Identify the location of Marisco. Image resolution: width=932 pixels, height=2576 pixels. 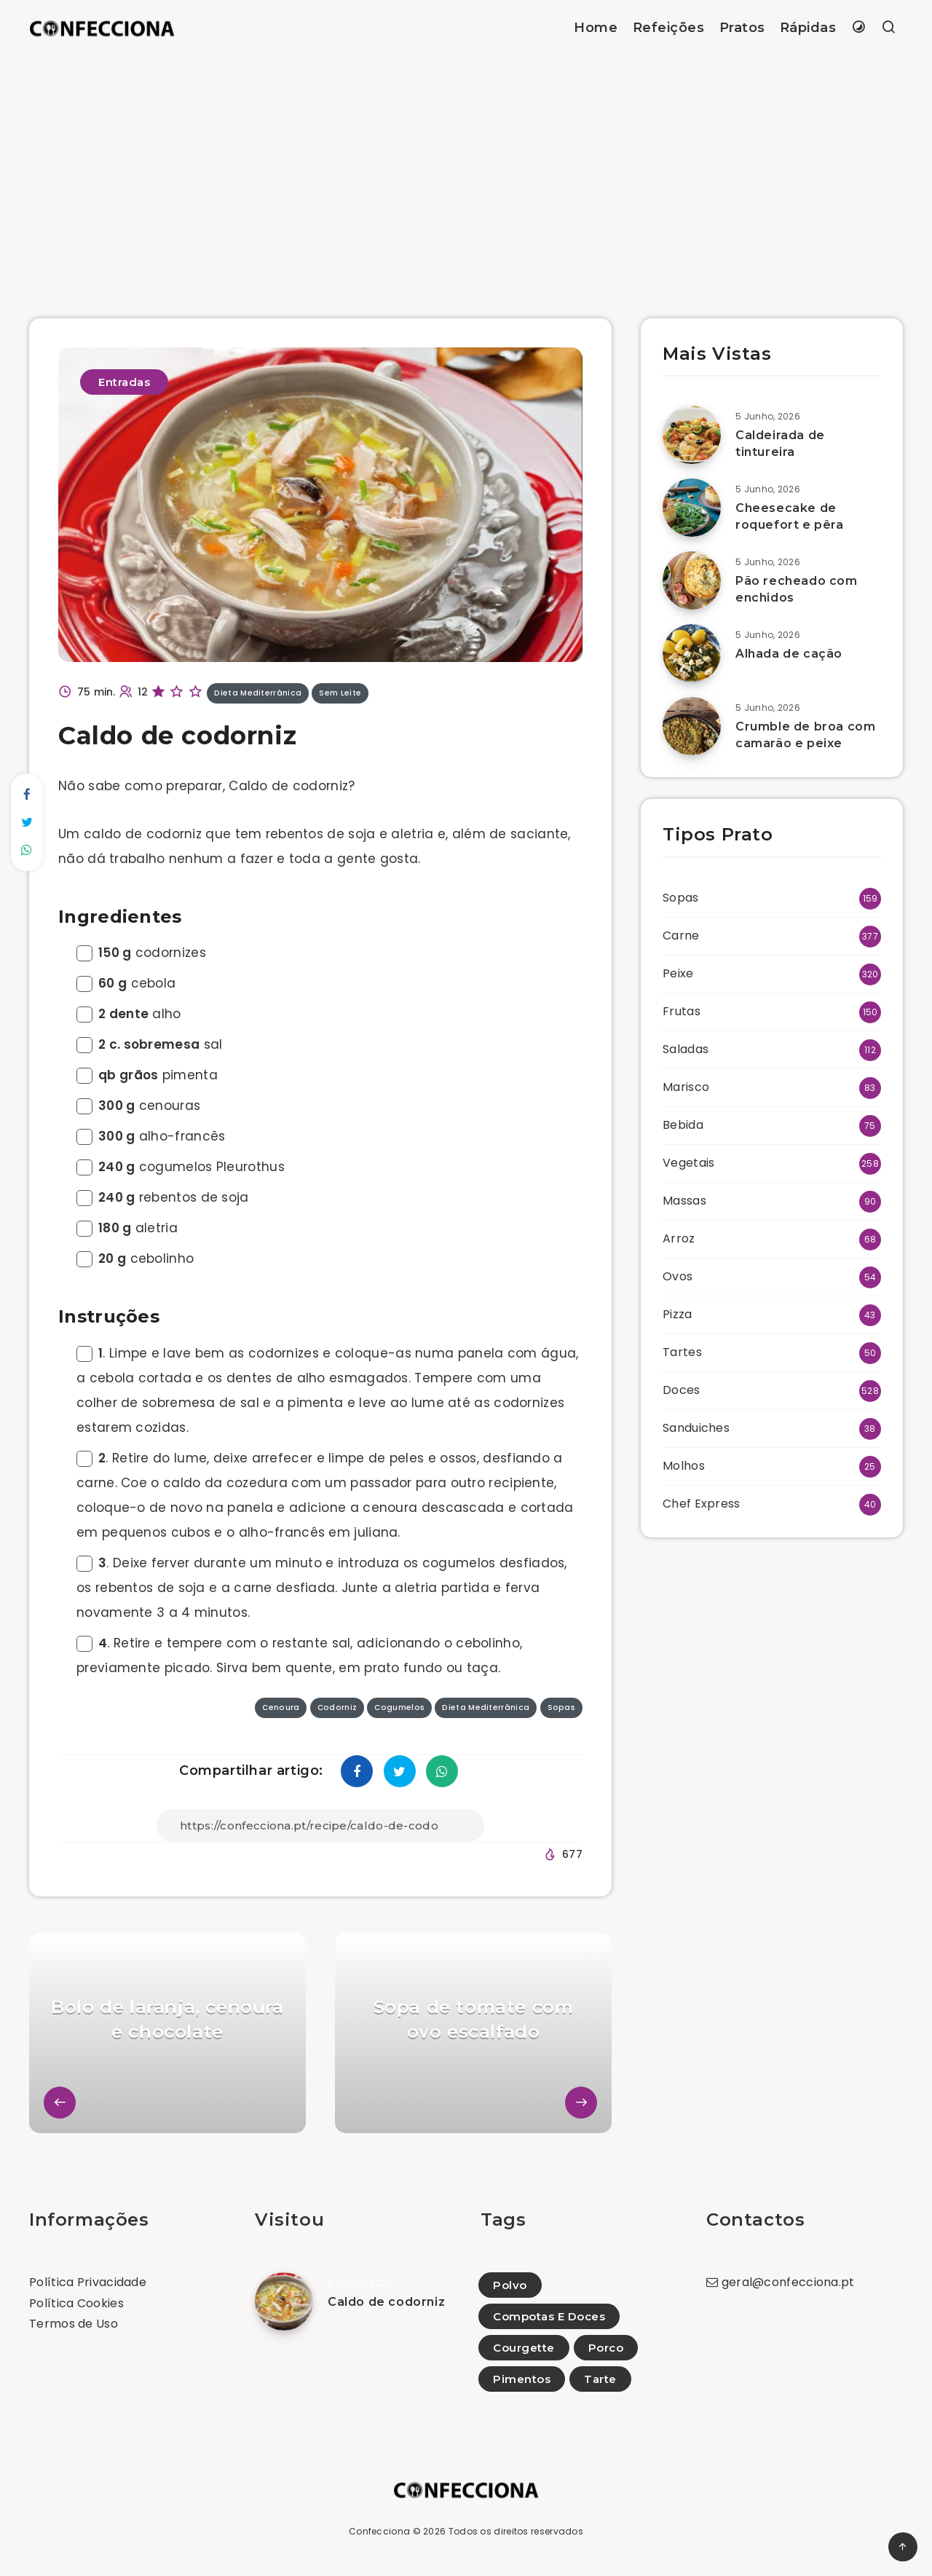
(686, 1087).